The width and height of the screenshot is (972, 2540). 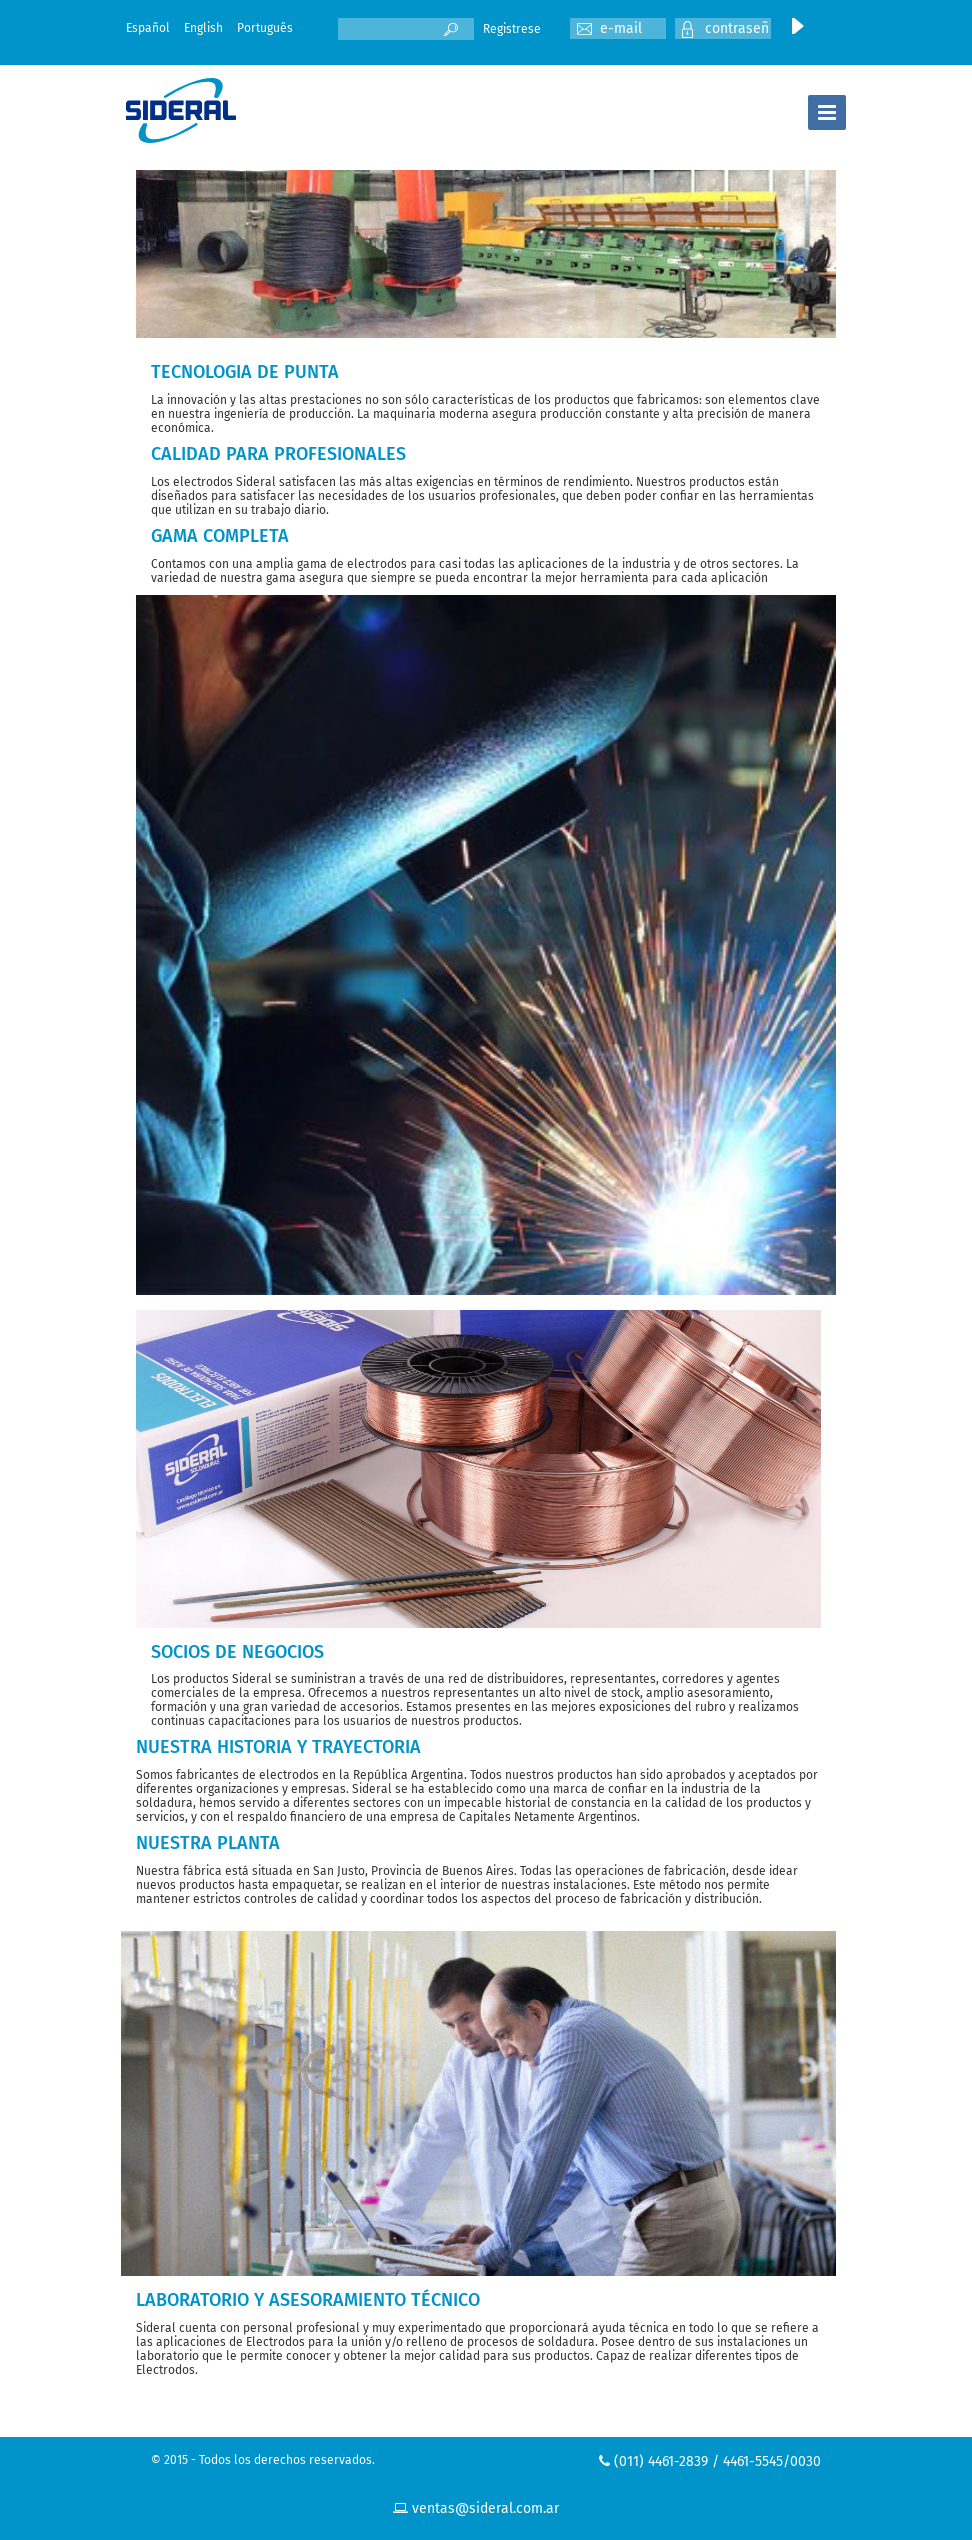 I want to click on Español, so click(x=148, y=28).